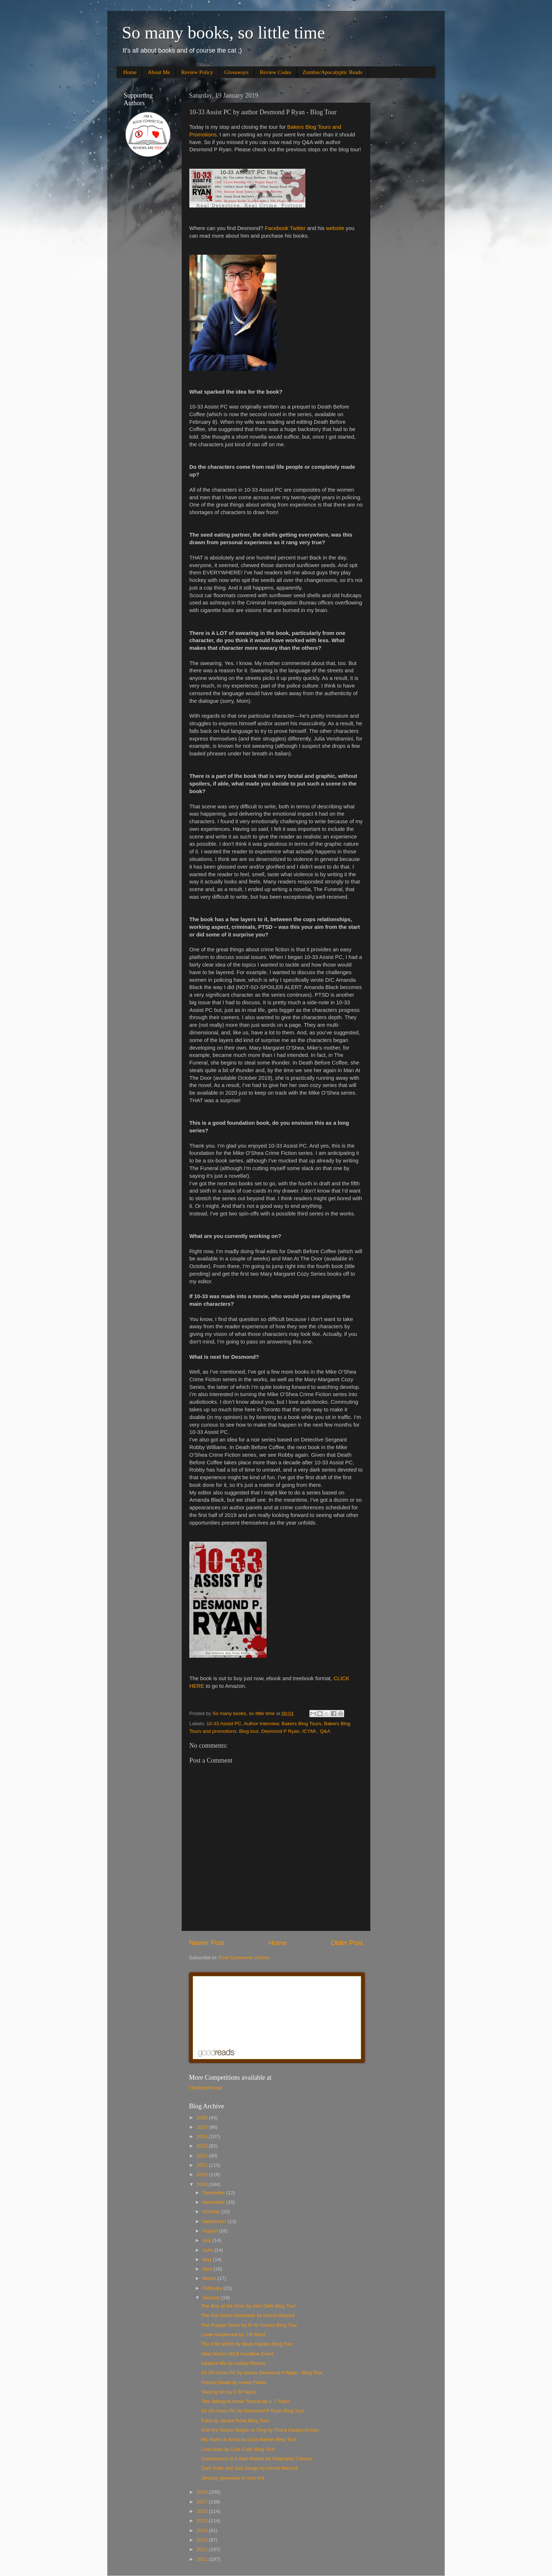 The width and height of the screenshot is (552, 2576). What do you see at coordinates (249, 2325) in the screenshot?
I see `The Puppet Show by M W Craven Blog Tour` at bounding box center [249, 2325].